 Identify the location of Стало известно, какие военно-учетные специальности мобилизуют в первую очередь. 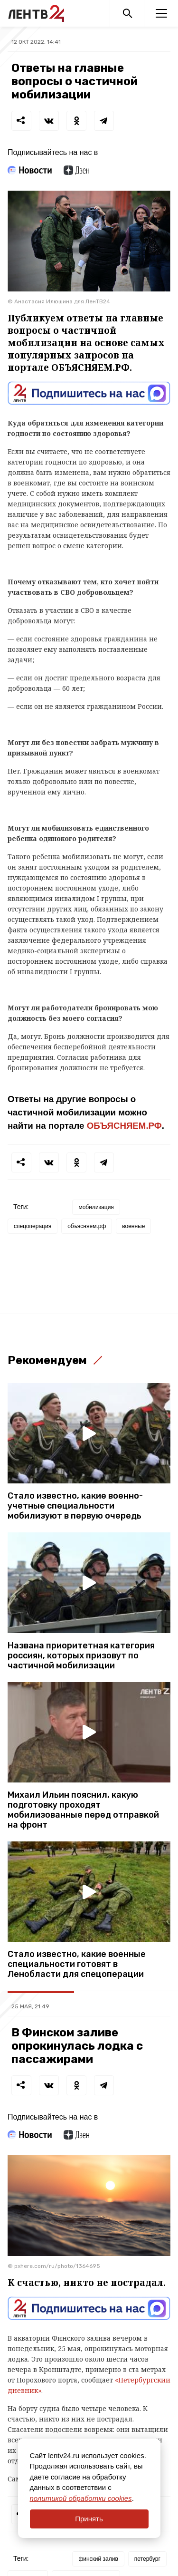
(75, 1506).